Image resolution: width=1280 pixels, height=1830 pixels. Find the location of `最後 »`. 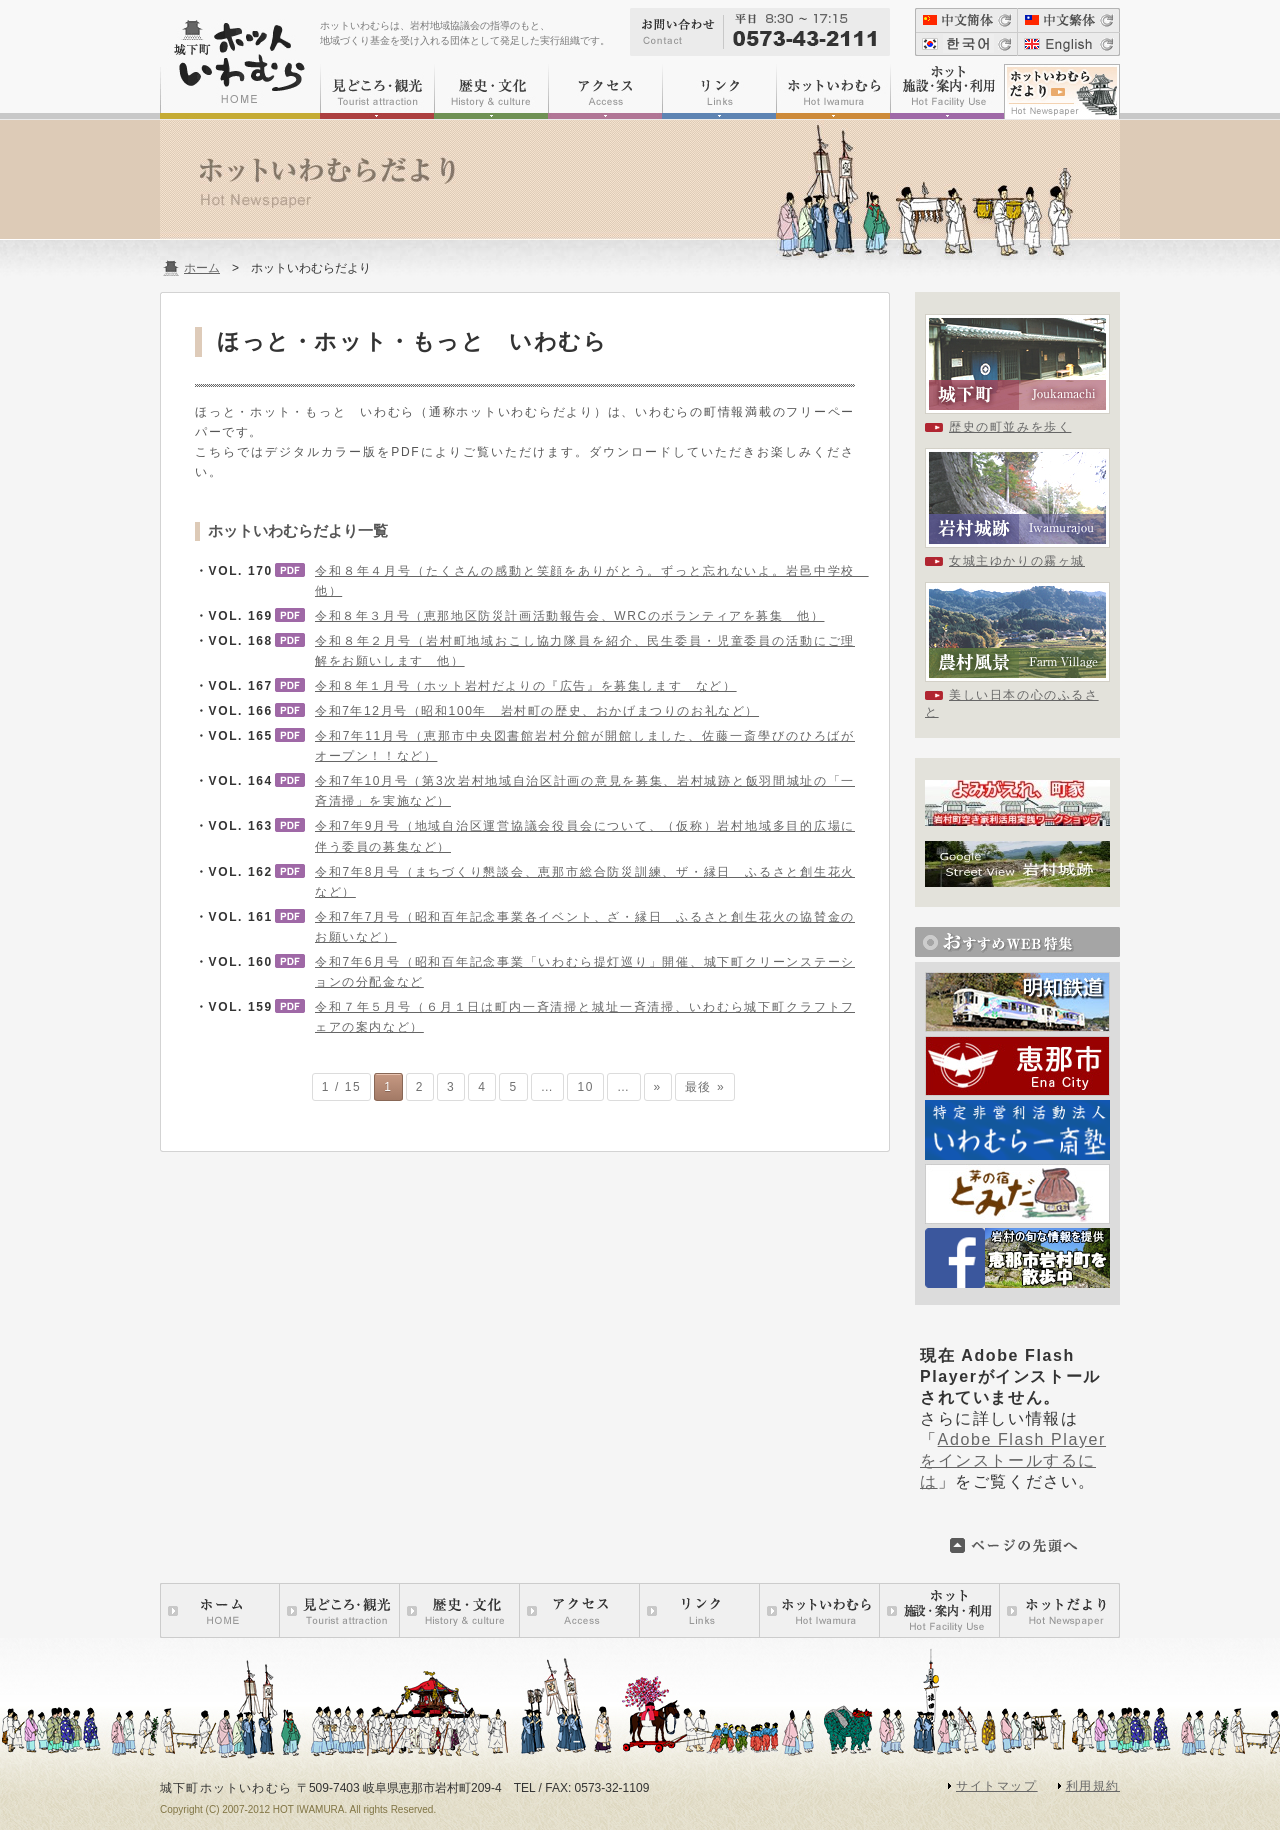

最後 » is located at coordinates (705, 1087).